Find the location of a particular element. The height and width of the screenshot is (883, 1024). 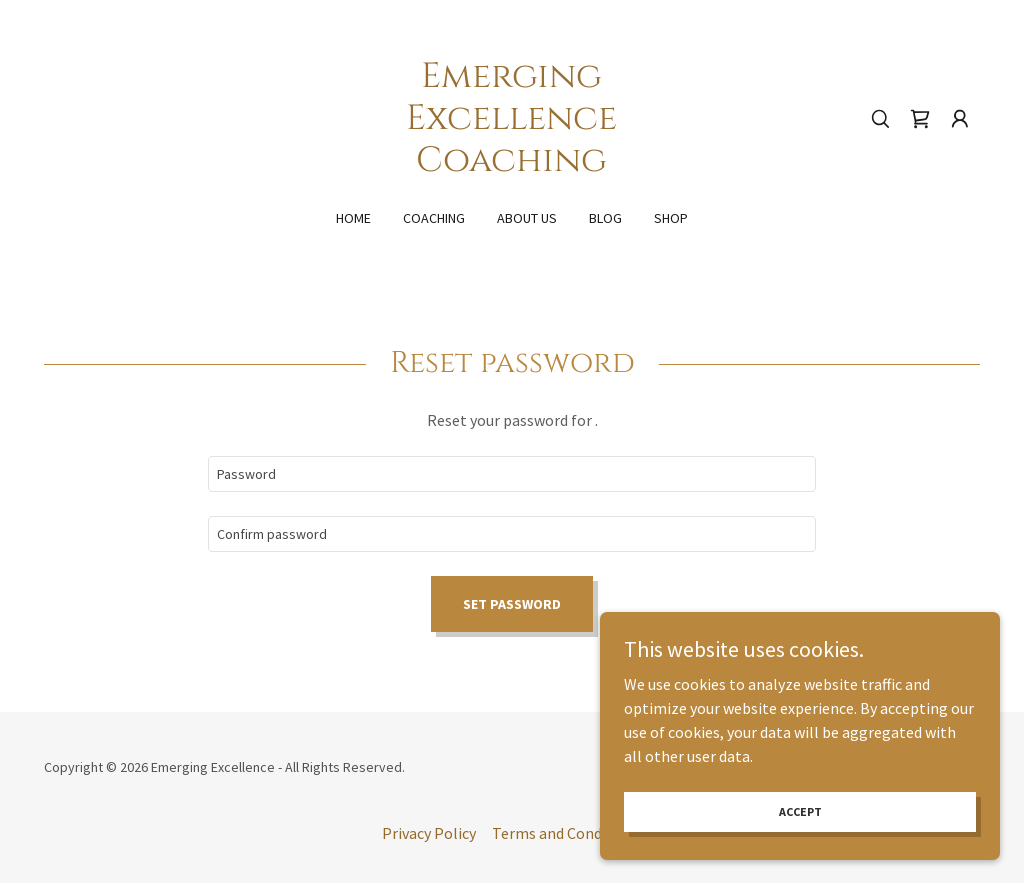

Privacy Policy [link] is located at coordinates (429, 833).